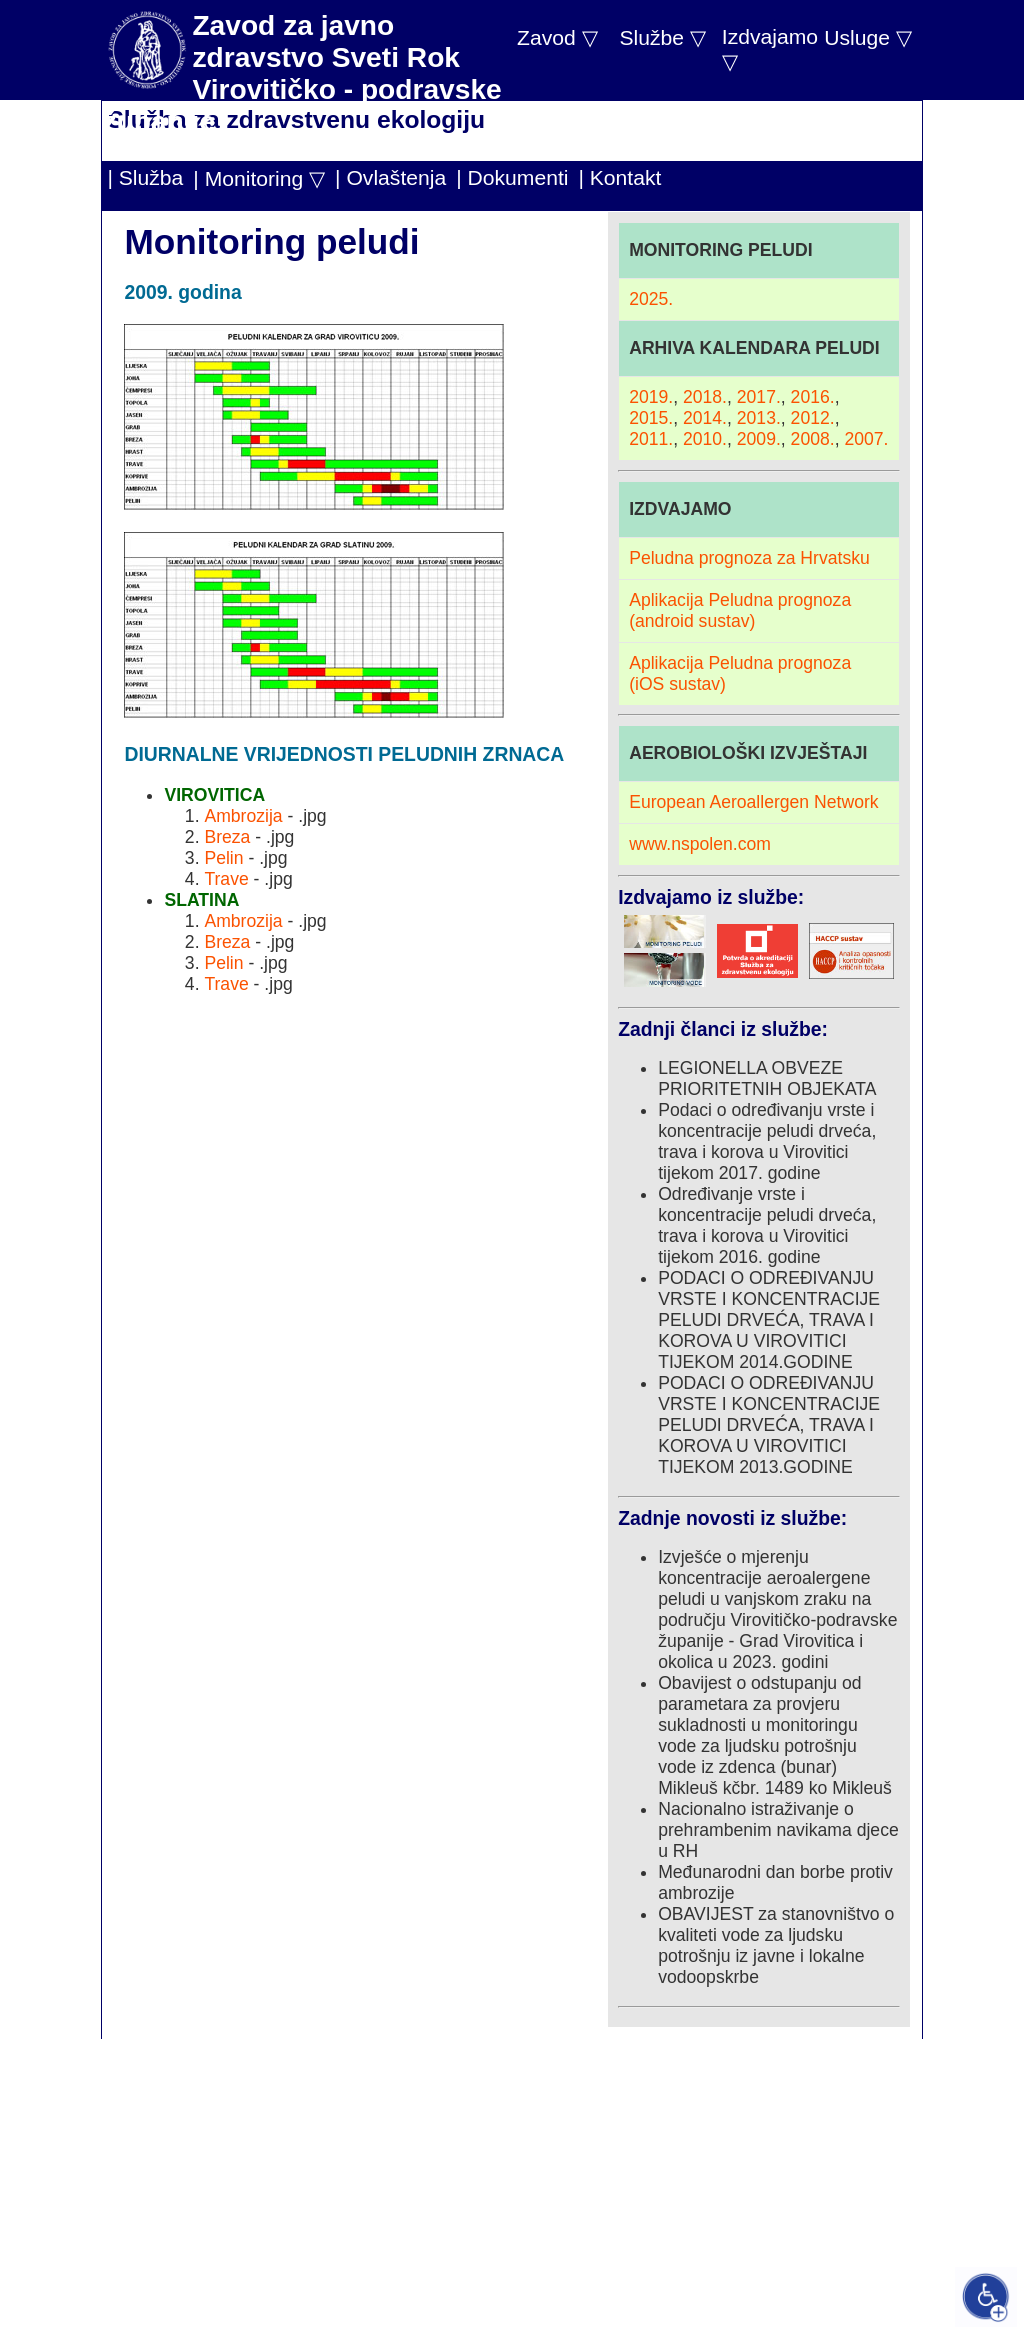  I want to click on 2012., so click(813, 418).